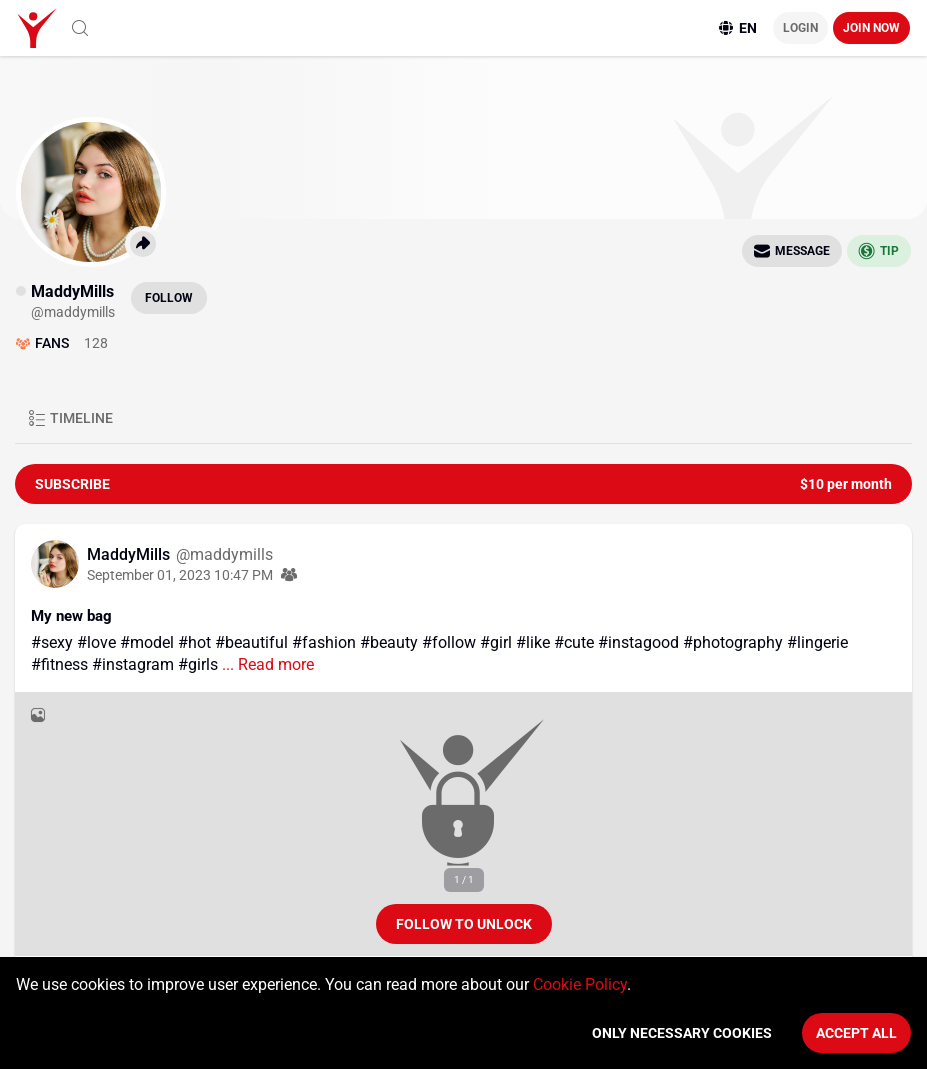 This screenshot has height=1069, width=927. I want to click on Follow to unlock, so click(464, 924).